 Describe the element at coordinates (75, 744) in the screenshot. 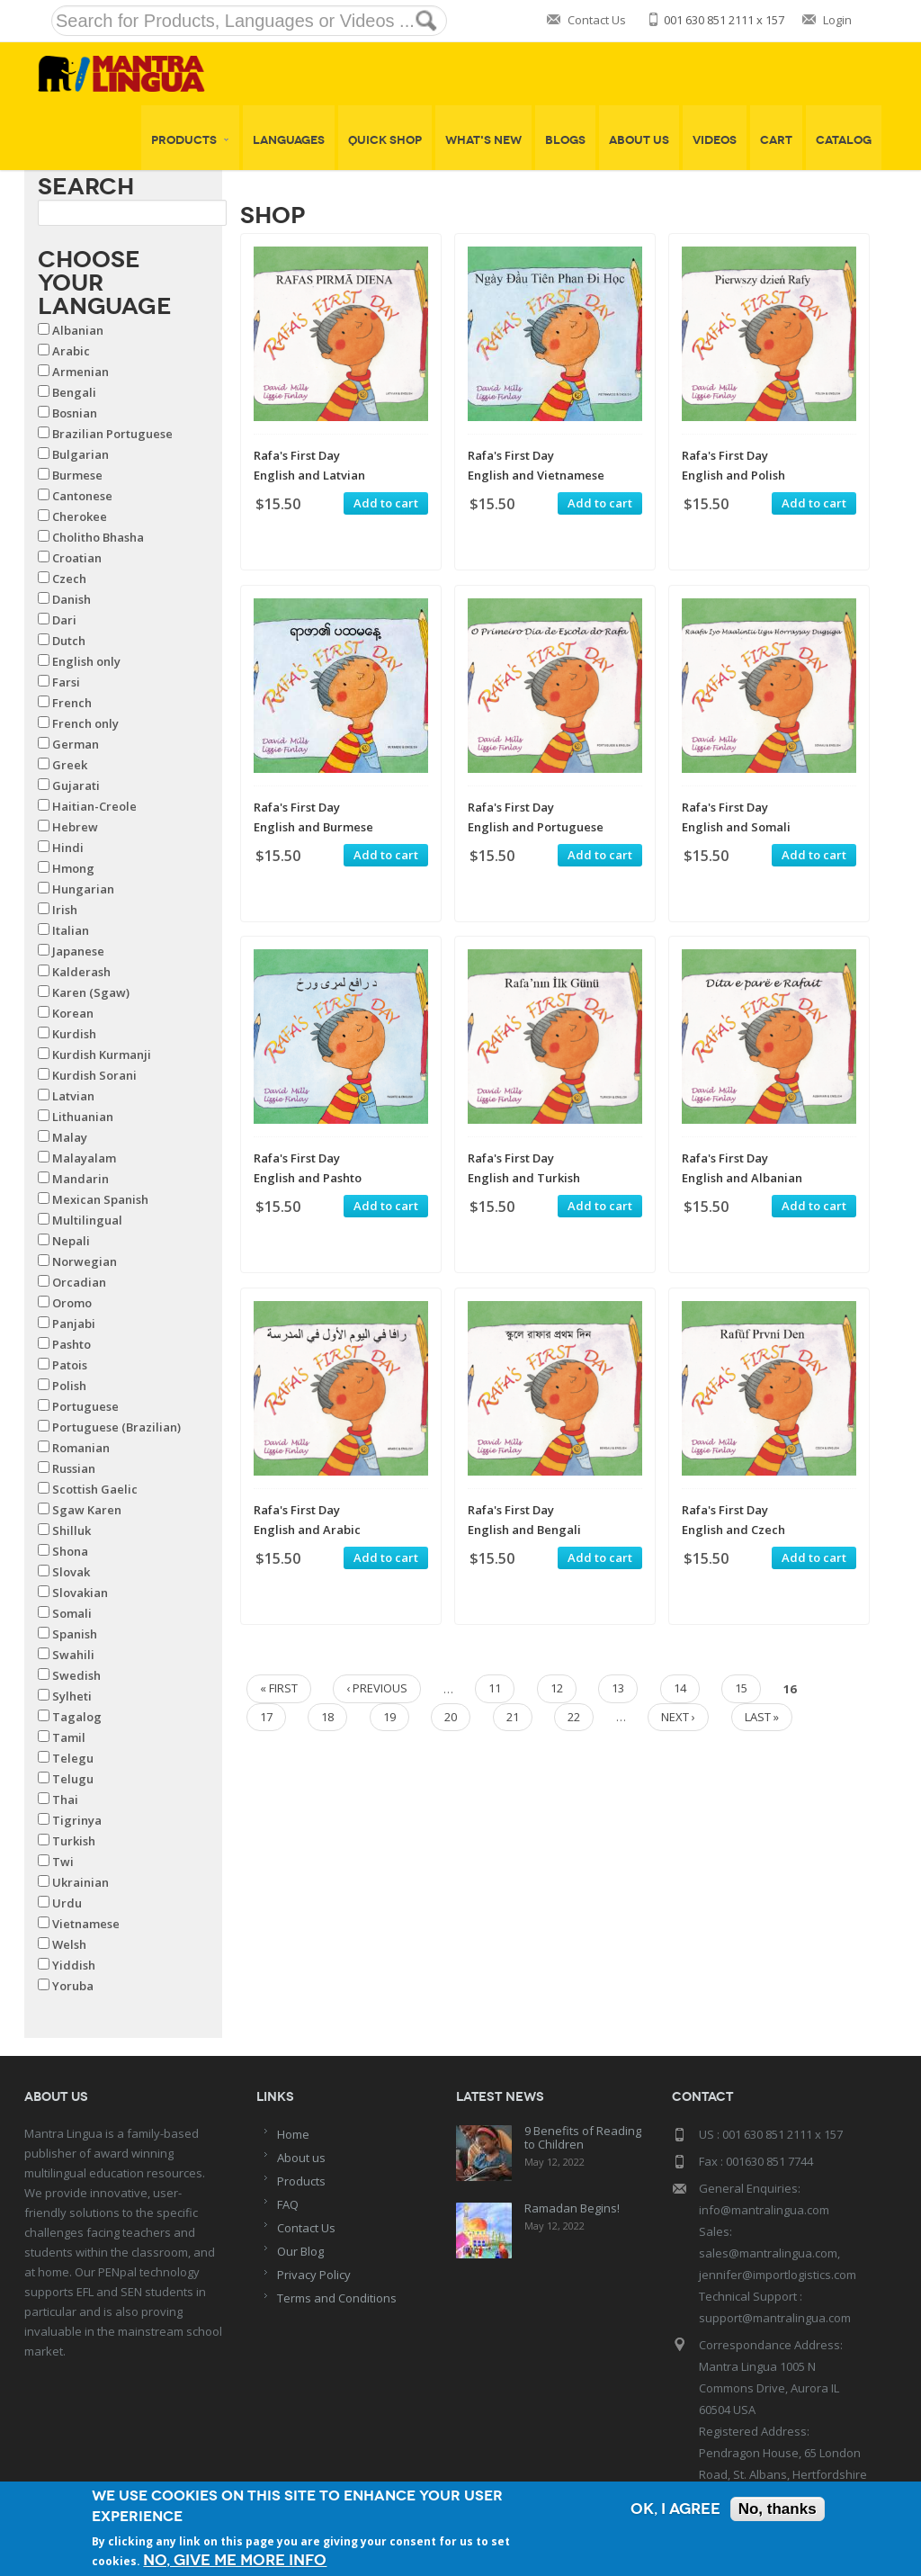

I see `German` at that location.